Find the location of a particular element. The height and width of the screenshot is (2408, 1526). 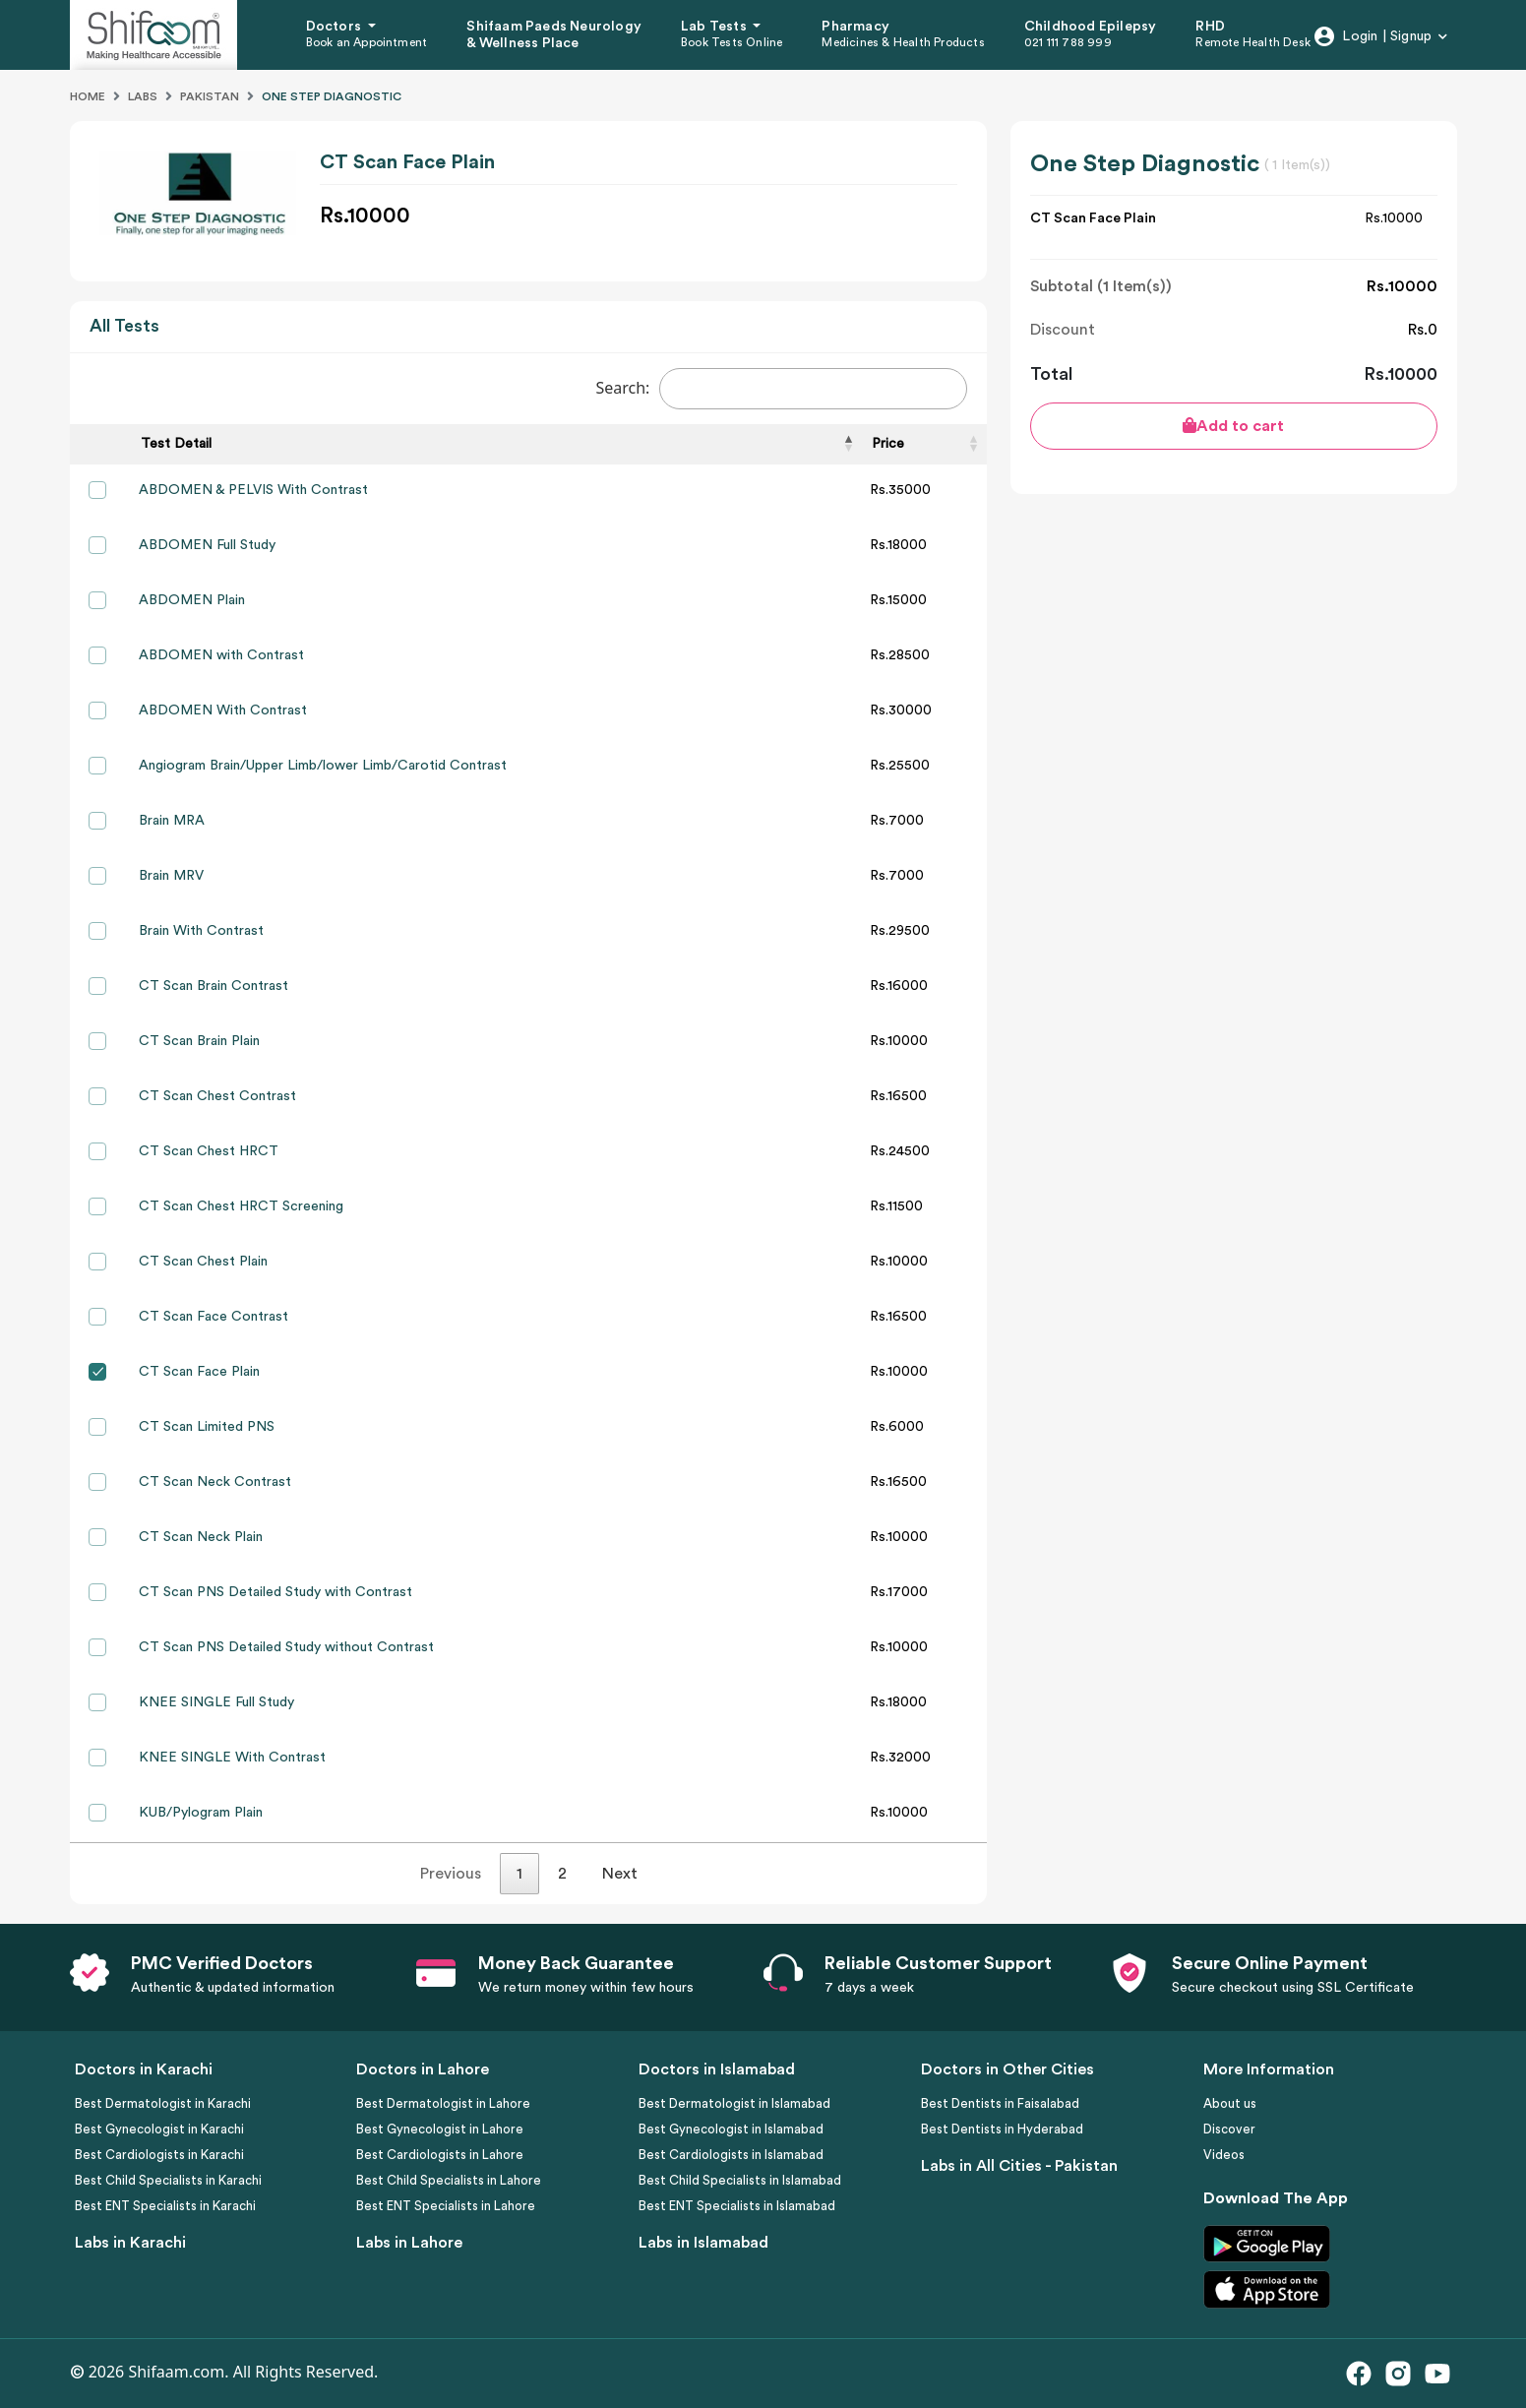

CT Scan Brain Plain is located at coordinates (199, 1041).